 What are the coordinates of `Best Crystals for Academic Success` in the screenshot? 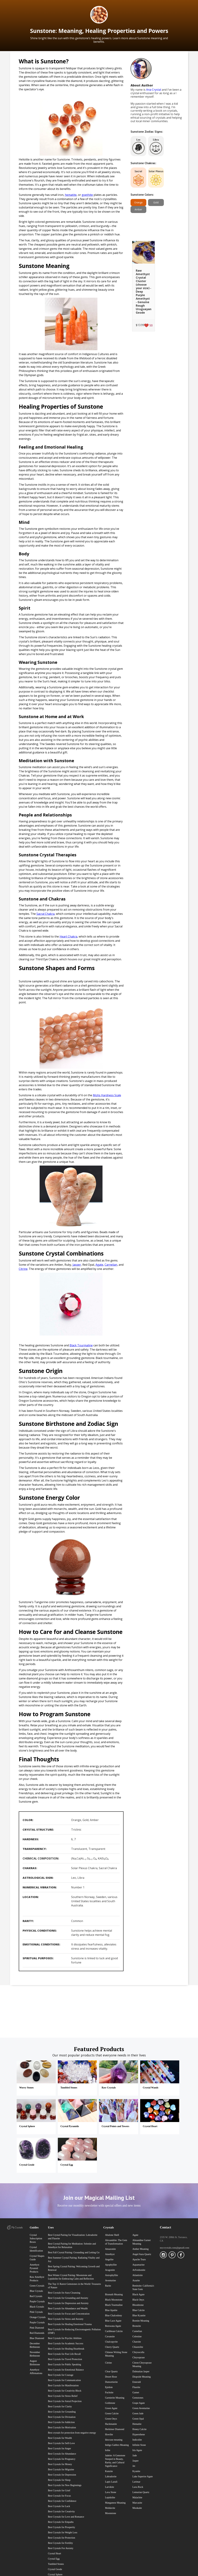 It's located at (65, 2343).